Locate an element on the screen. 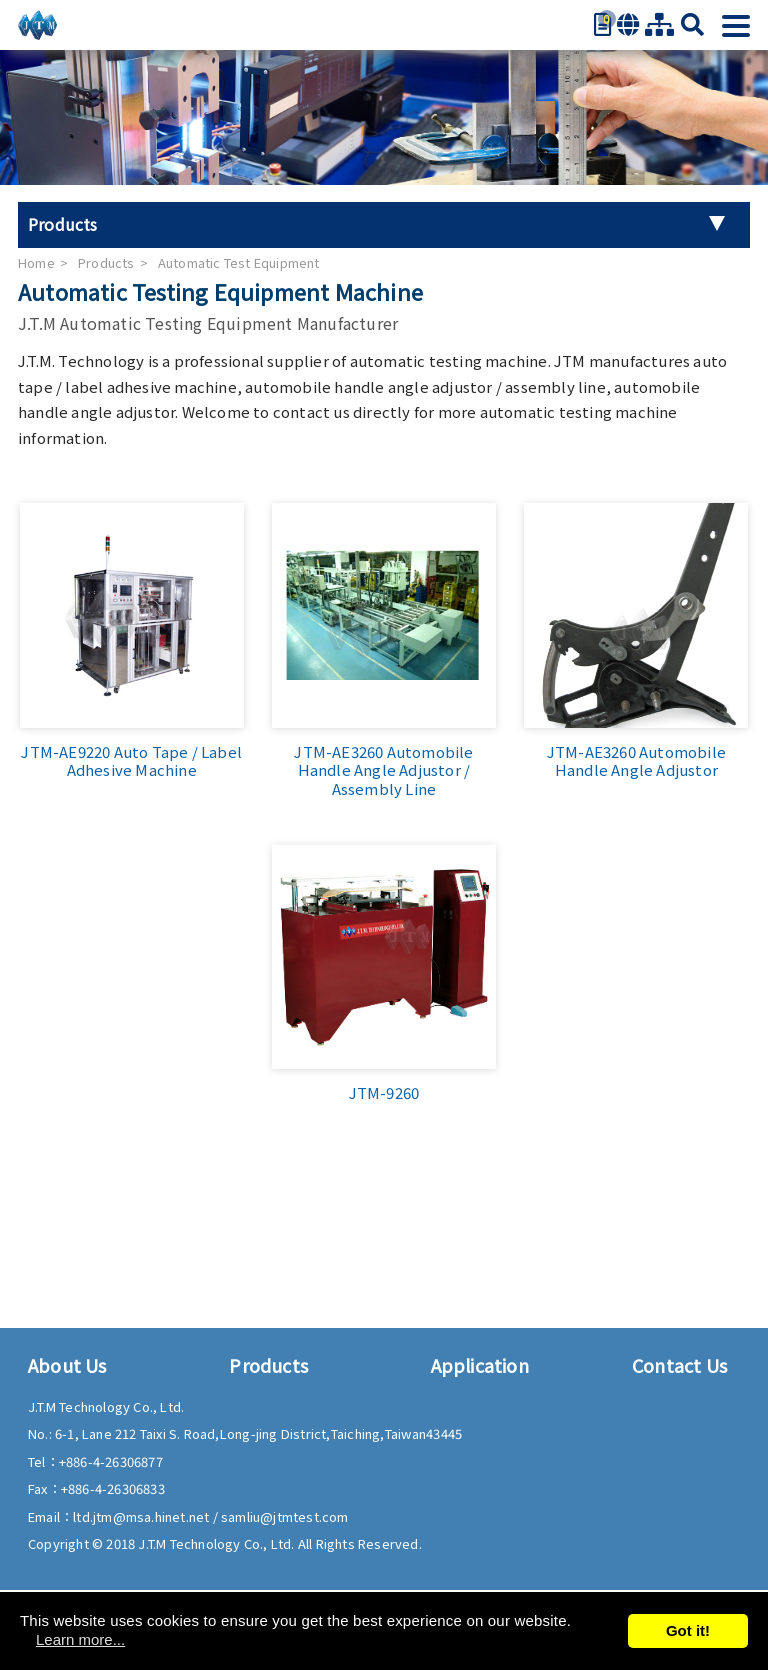 Image resolution: width=768 pixels, height=1670 pixels. Application is located at coordinates (480, 1365).